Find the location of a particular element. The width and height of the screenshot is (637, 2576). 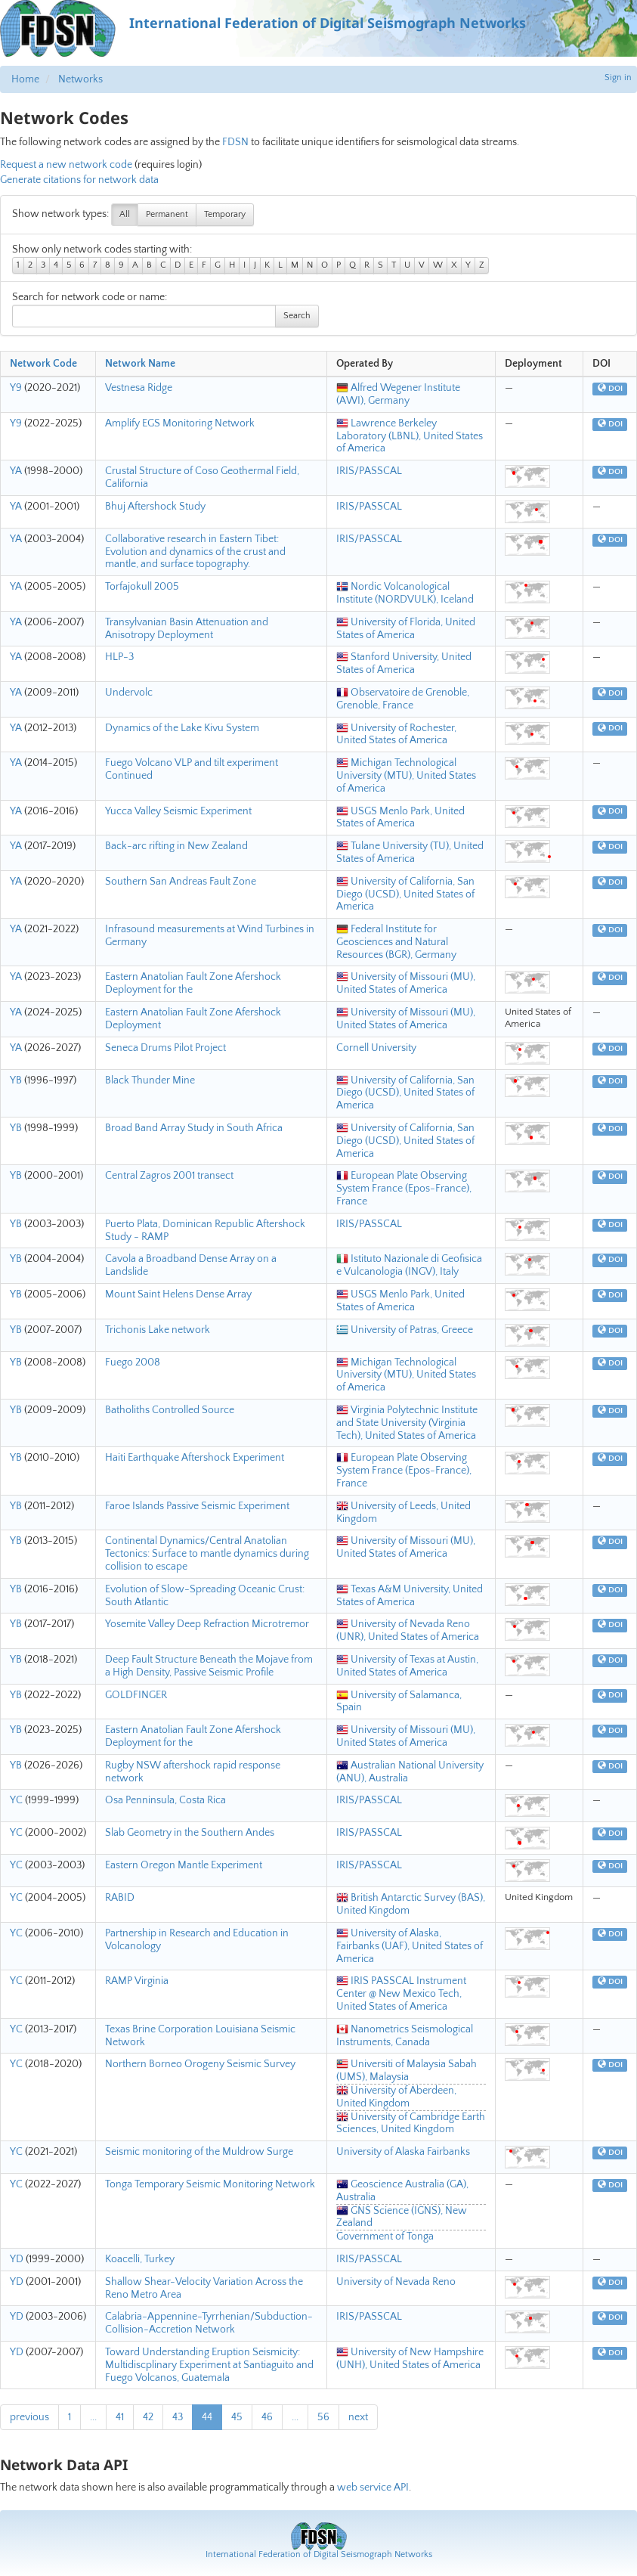

... is located at coordinates (93, 2417).